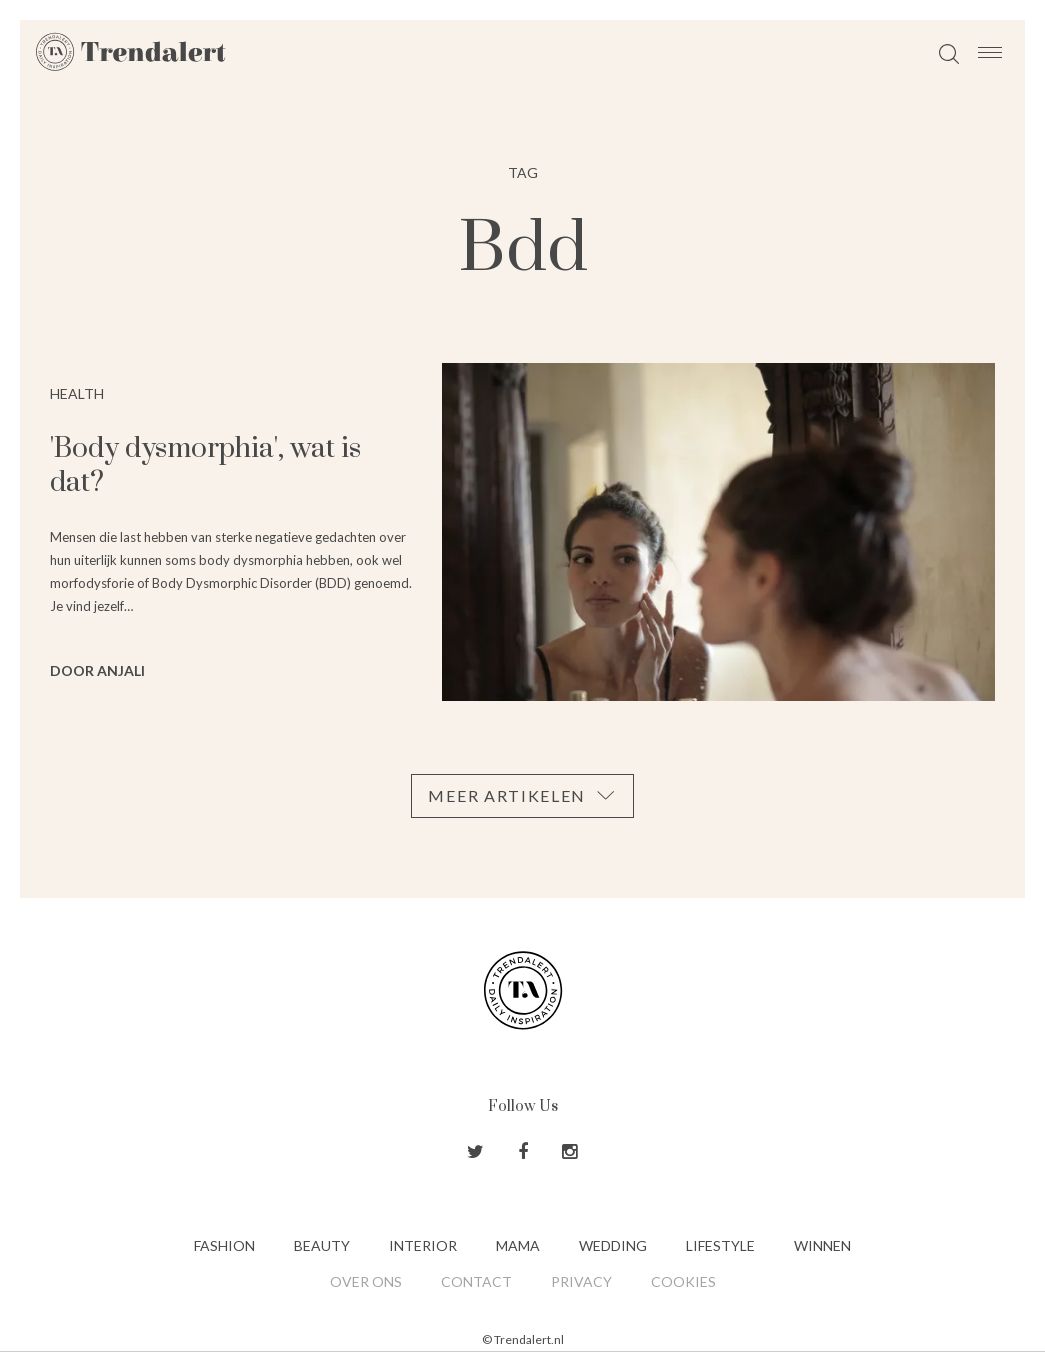 This screenshot has height=1362, width=1045. I want to click on Fashion, so click(224, 1245).